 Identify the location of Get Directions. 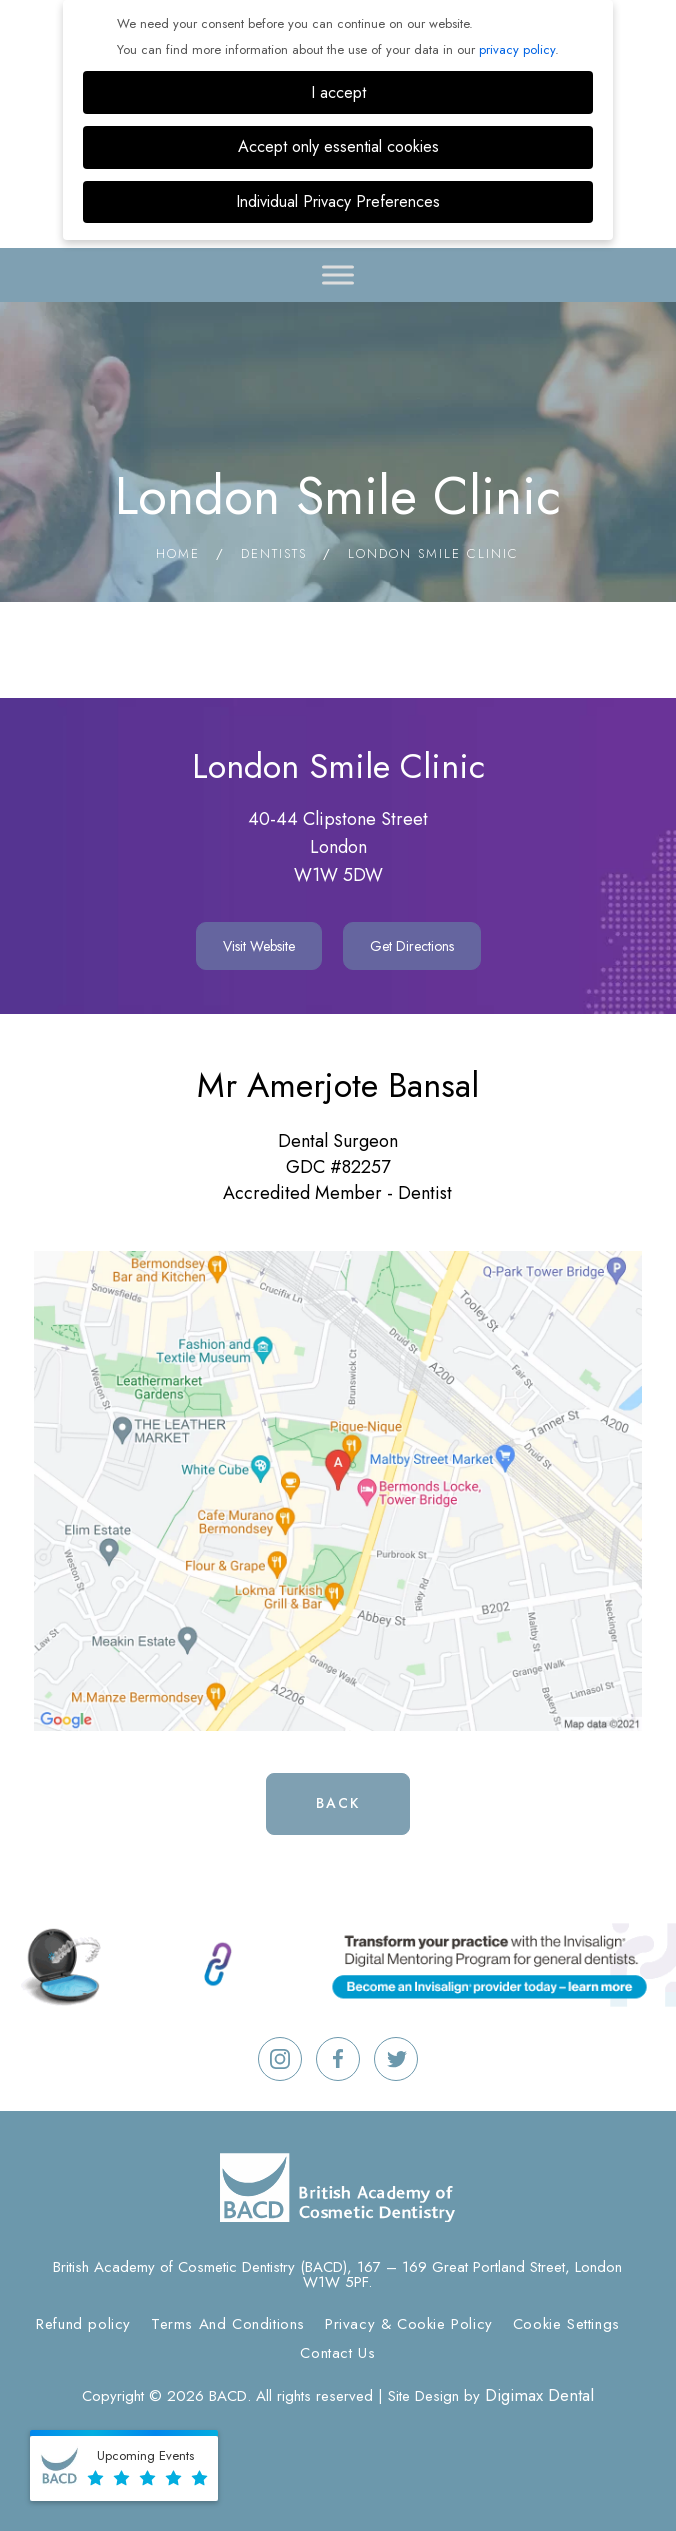
(412, 946).